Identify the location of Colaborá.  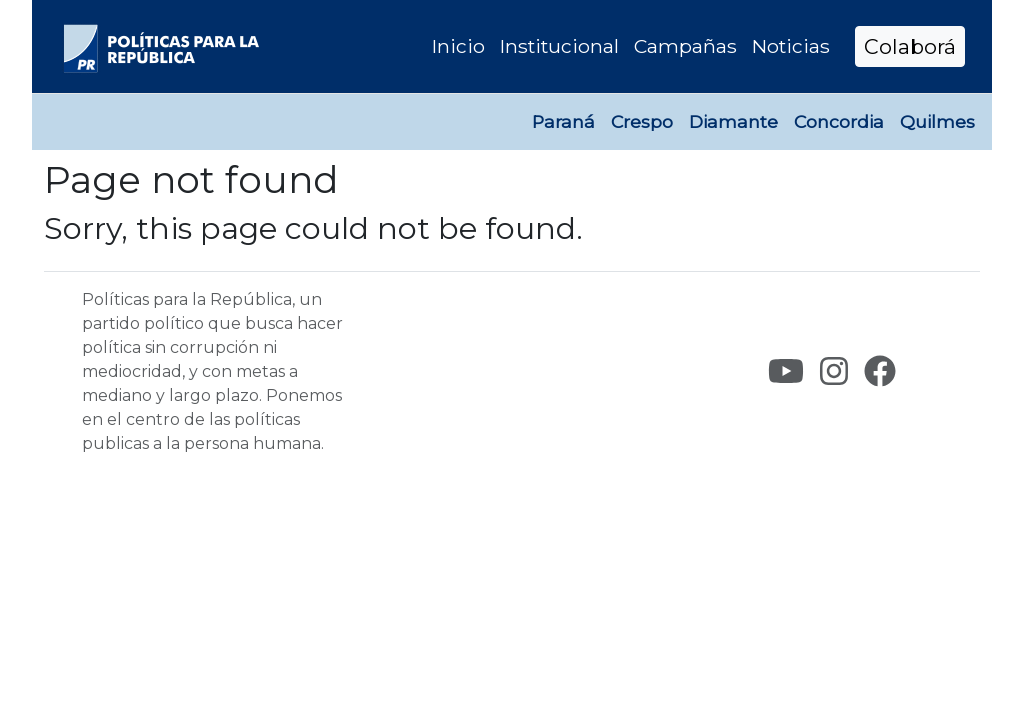
(910, 46).